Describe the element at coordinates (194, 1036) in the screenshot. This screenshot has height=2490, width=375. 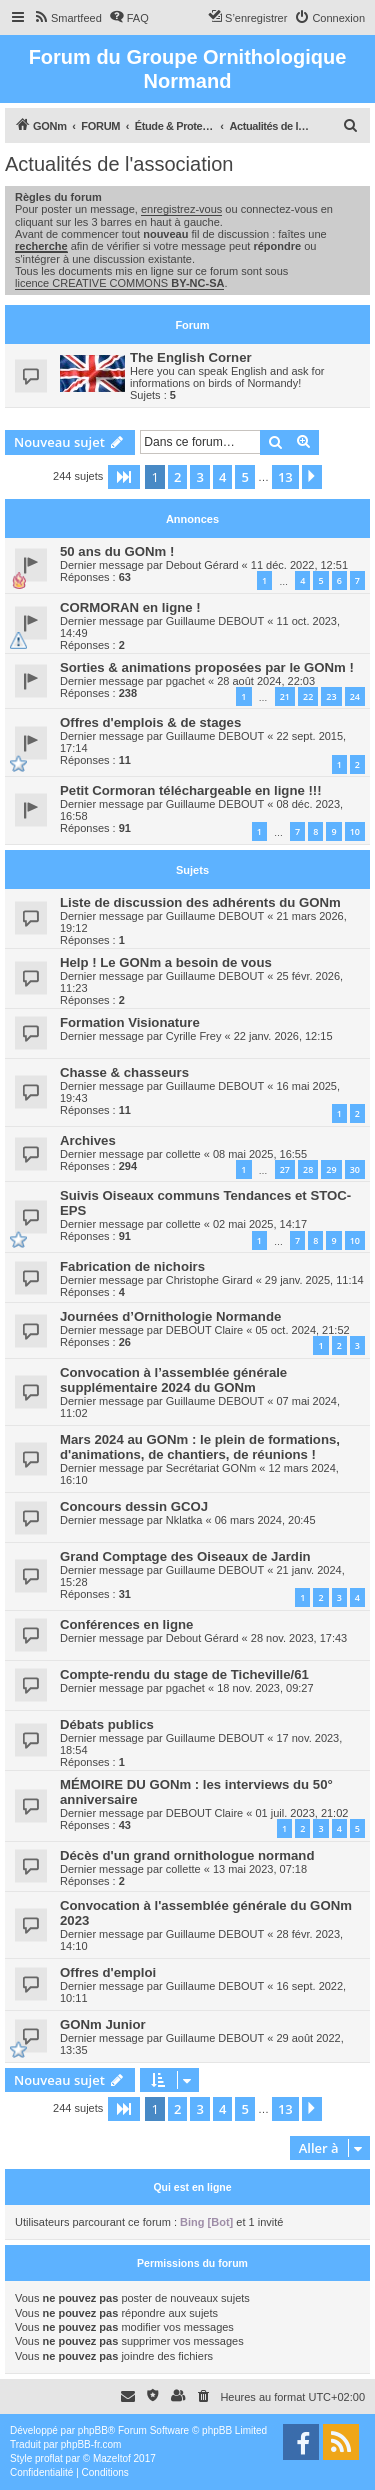
I see `Cyrille Frey` at that location.